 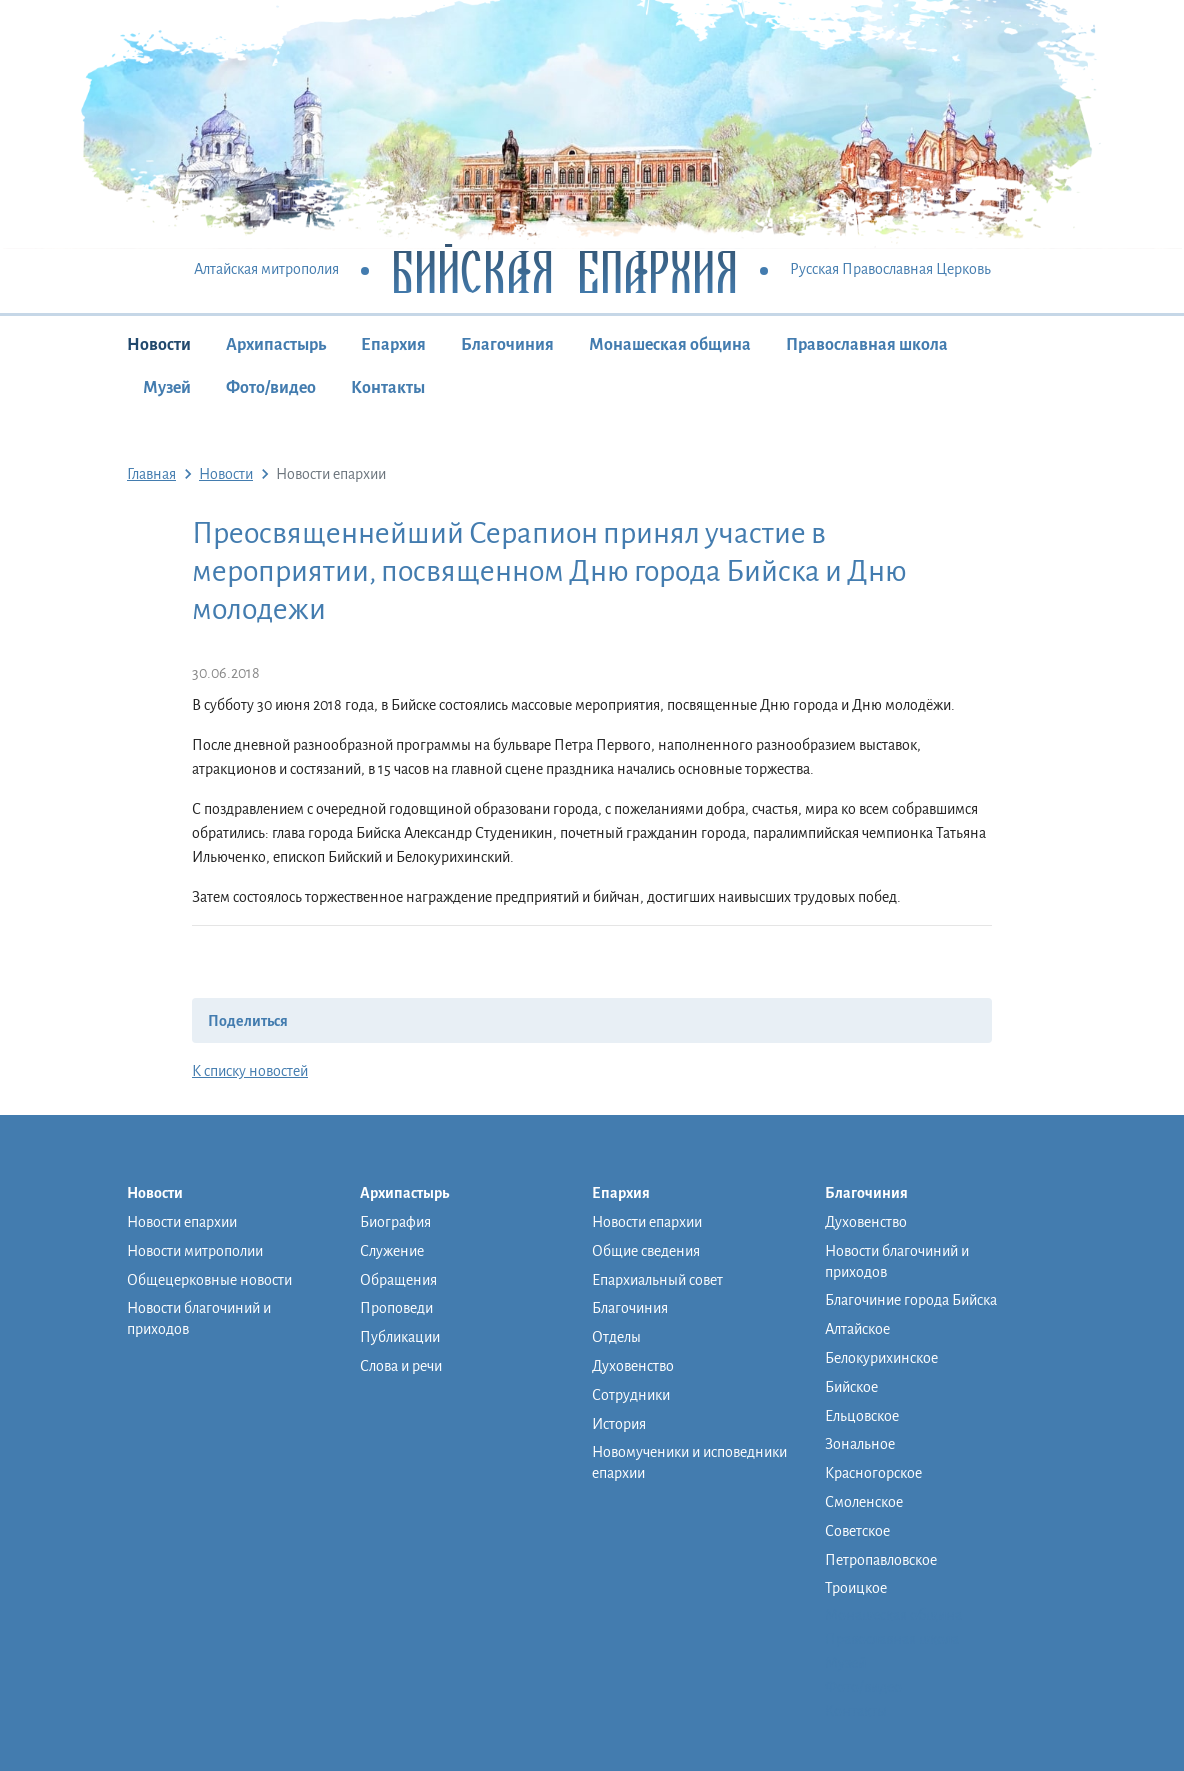 What do you see at coordinates (398, 1280) in the screenshot?
I see `Обращения` at bounding box center [398, 1280].